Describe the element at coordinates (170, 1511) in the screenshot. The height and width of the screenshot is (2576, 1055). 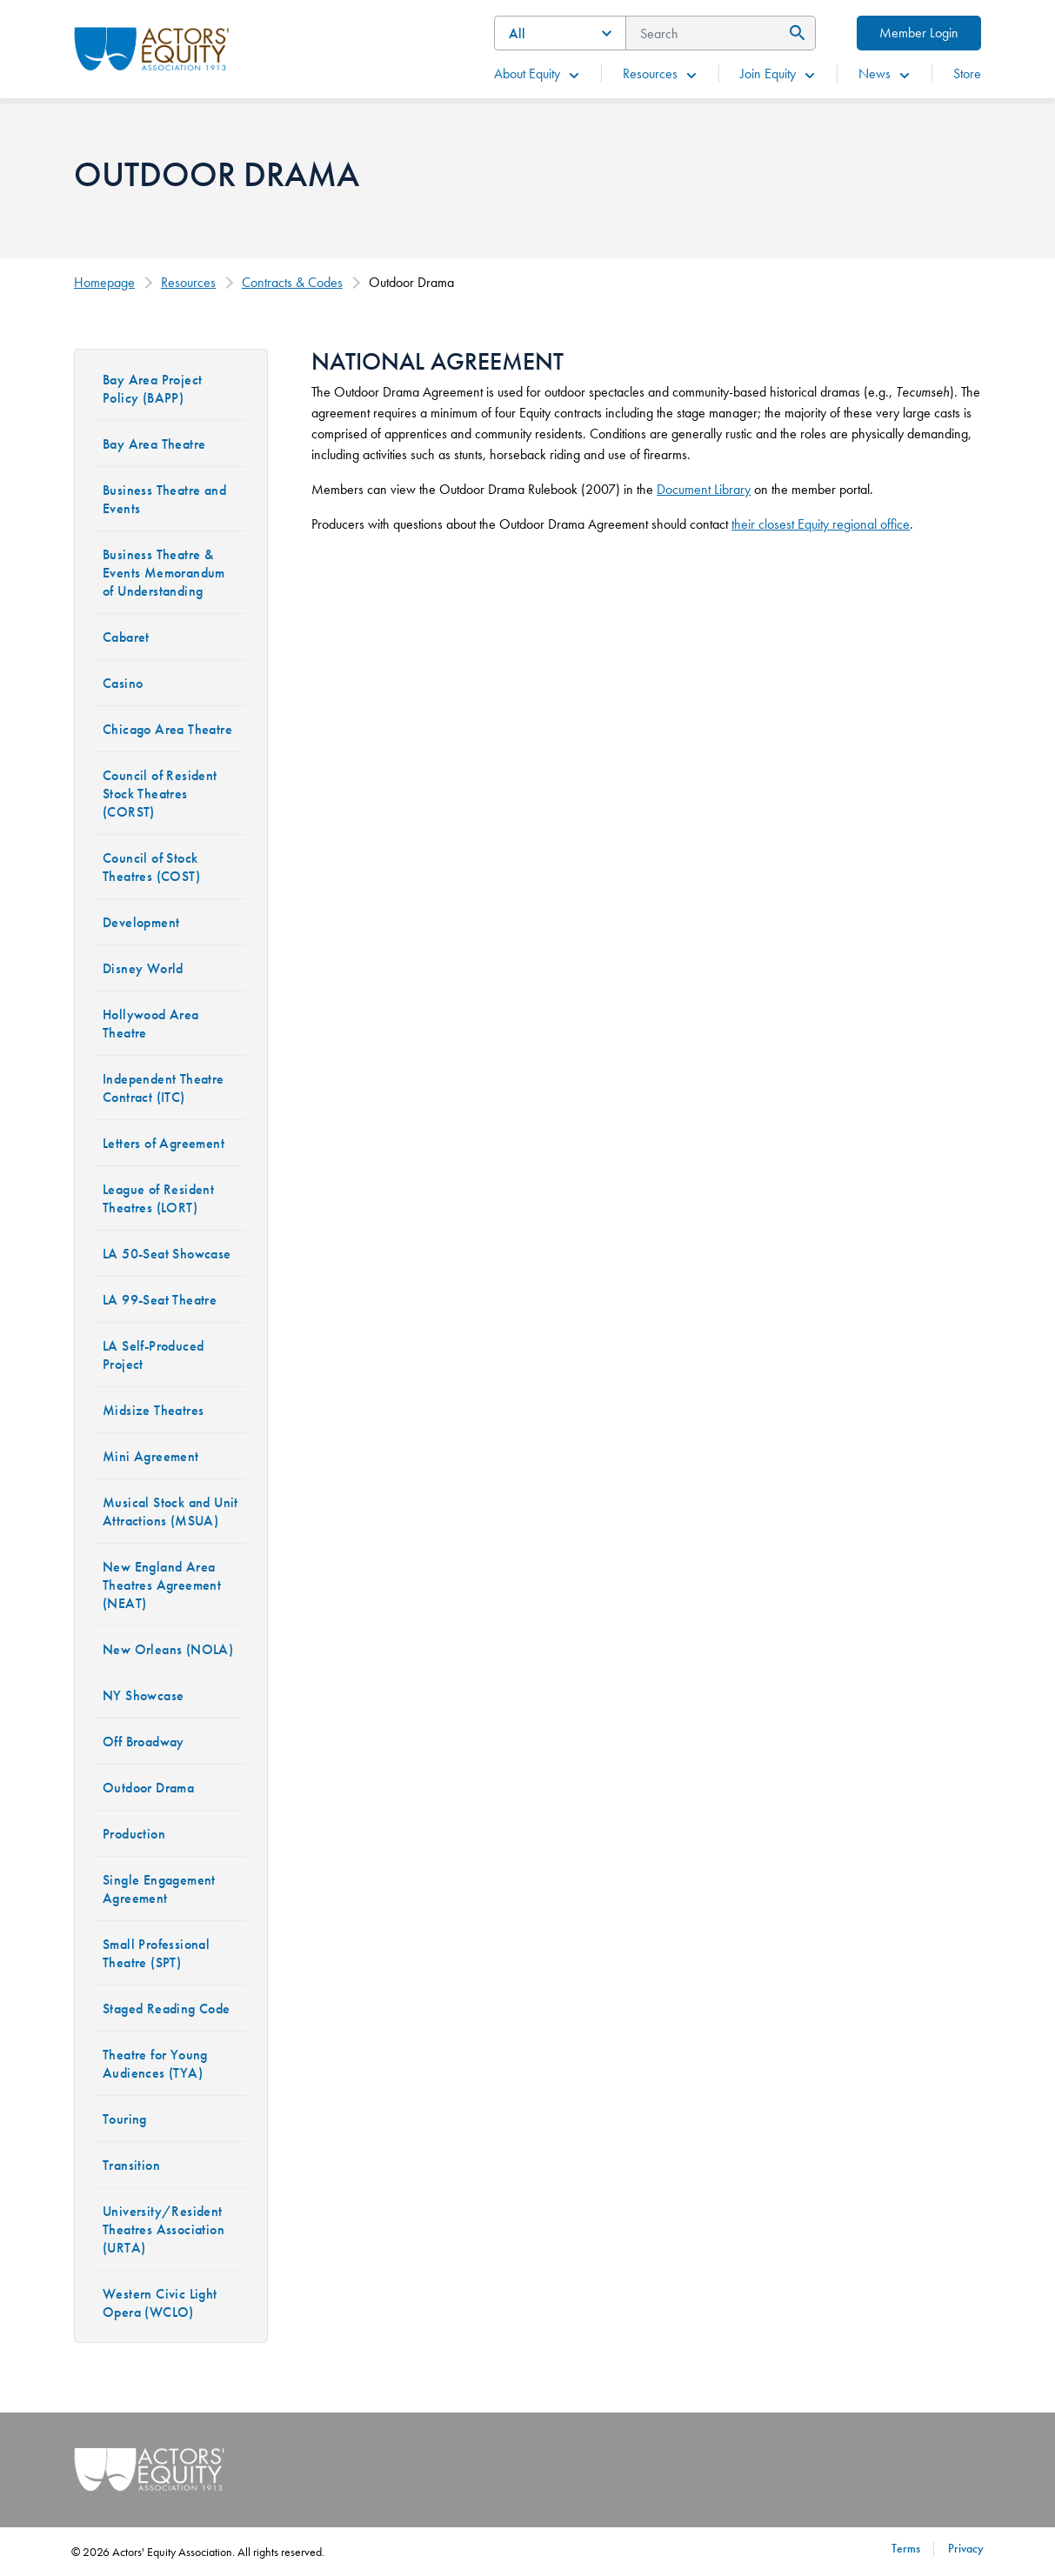
I see `Musical Stock and Unit Attractions (MSUA)` at that location.